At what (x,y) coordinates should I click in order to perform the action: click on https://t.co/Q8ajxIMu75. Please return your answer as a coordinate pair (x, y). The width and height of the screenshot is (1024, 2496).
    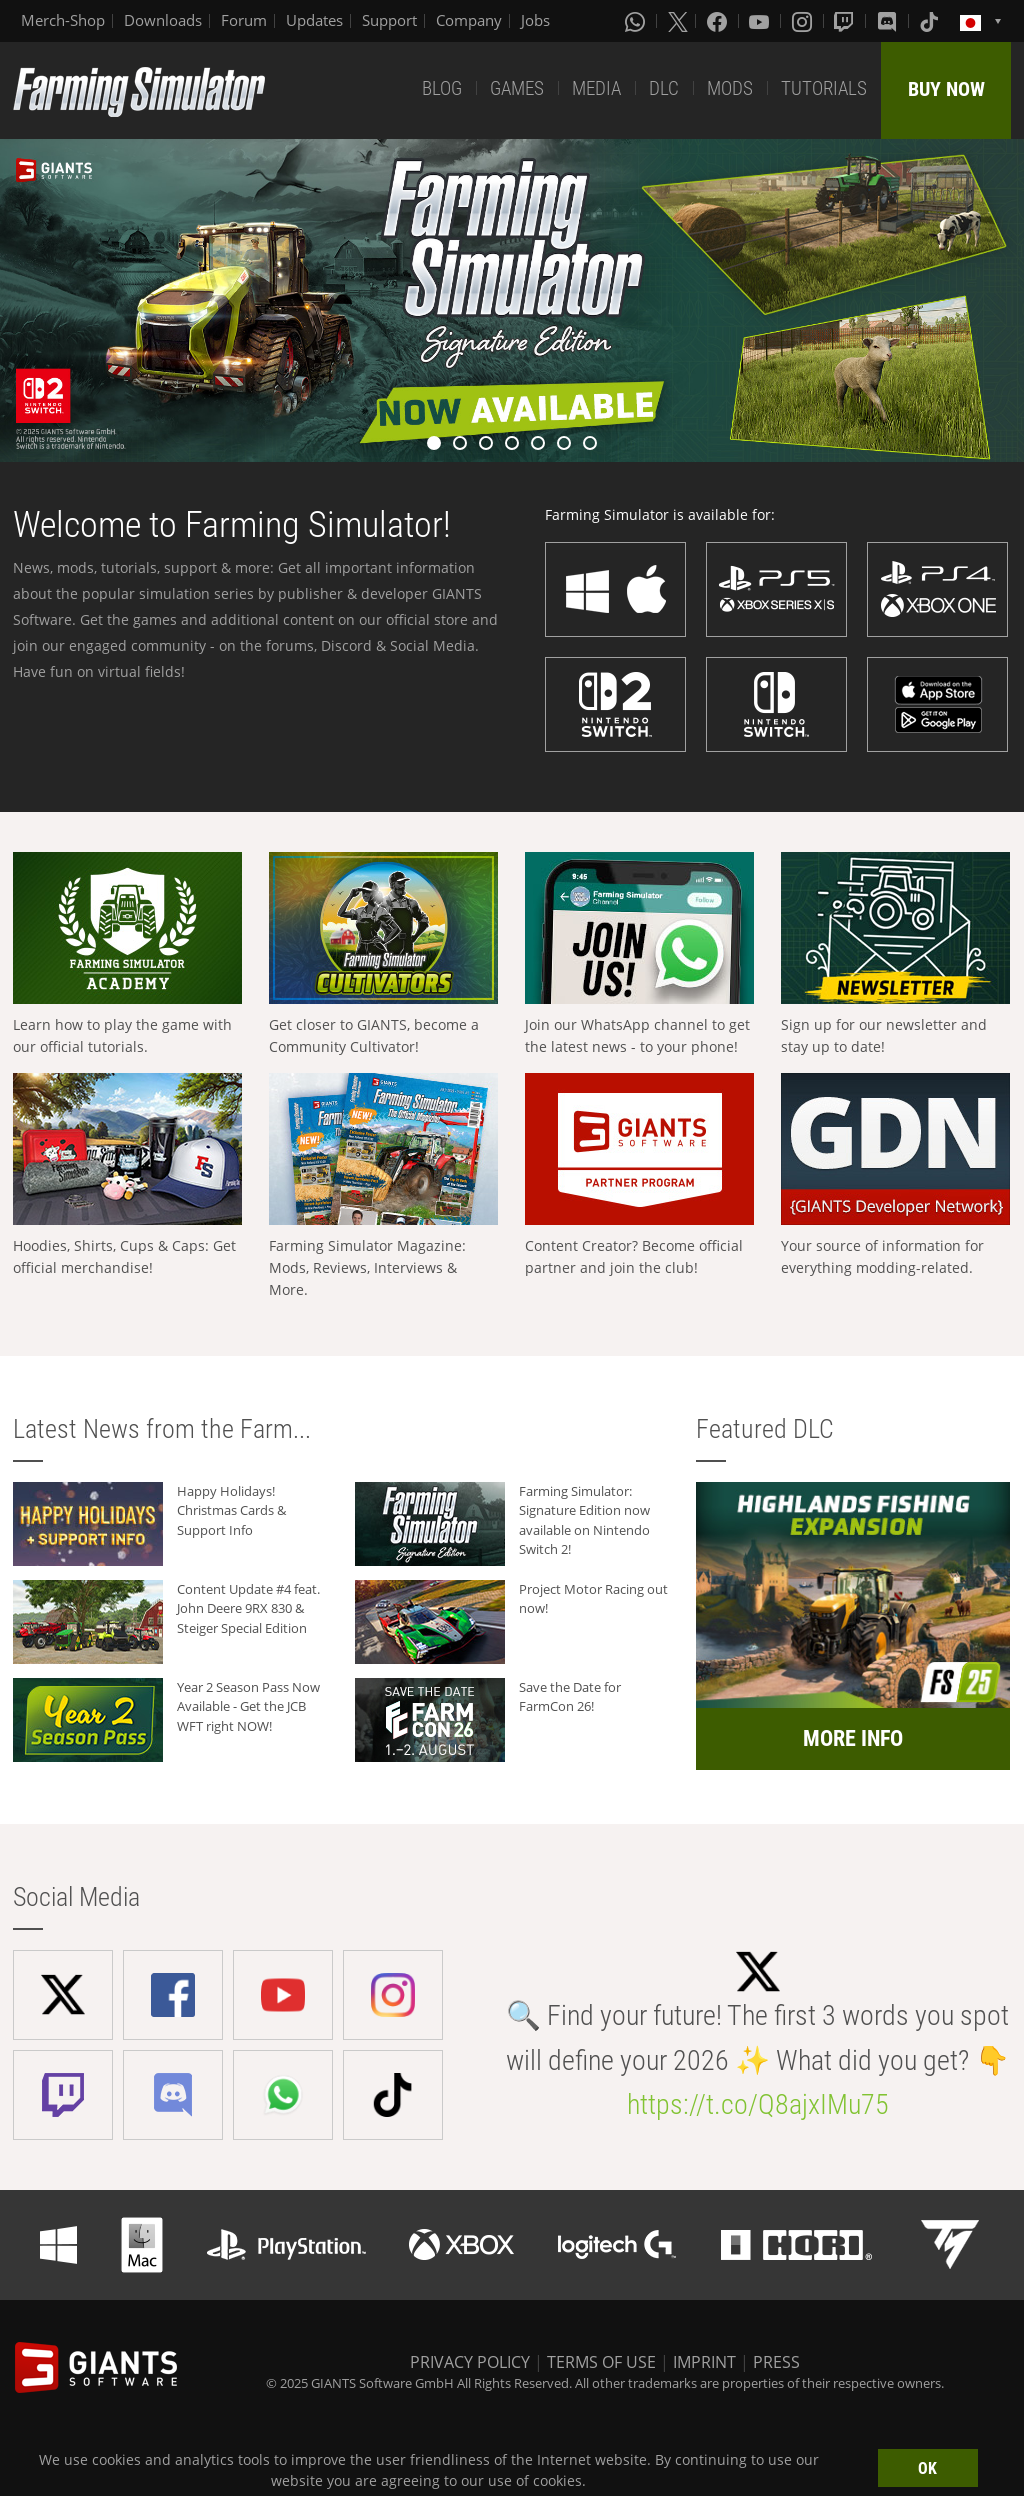
    Looking at the image, I should click on (758, 2104).